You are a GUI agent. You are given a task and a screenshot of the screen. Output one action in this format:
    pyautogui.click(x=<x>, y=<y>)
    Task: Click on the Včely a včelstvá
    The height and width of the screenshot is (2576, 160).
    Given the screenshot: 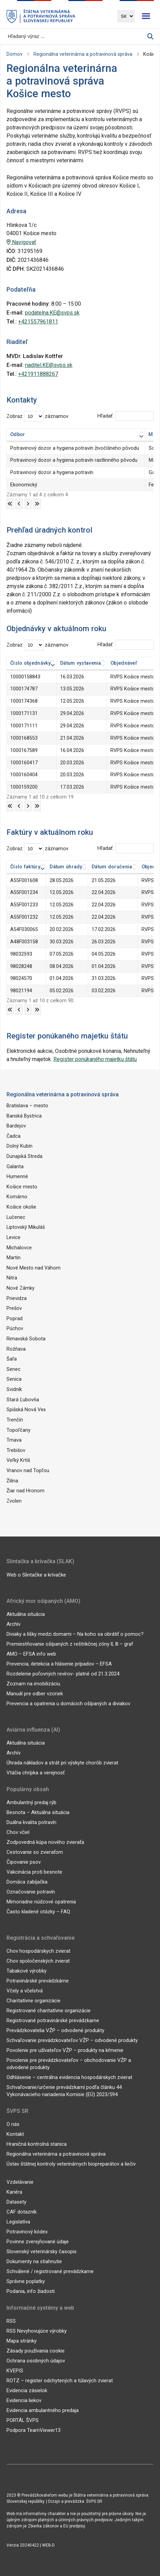 What is the action you would take?
    pyautogui.click(x=24, y=1990)
    